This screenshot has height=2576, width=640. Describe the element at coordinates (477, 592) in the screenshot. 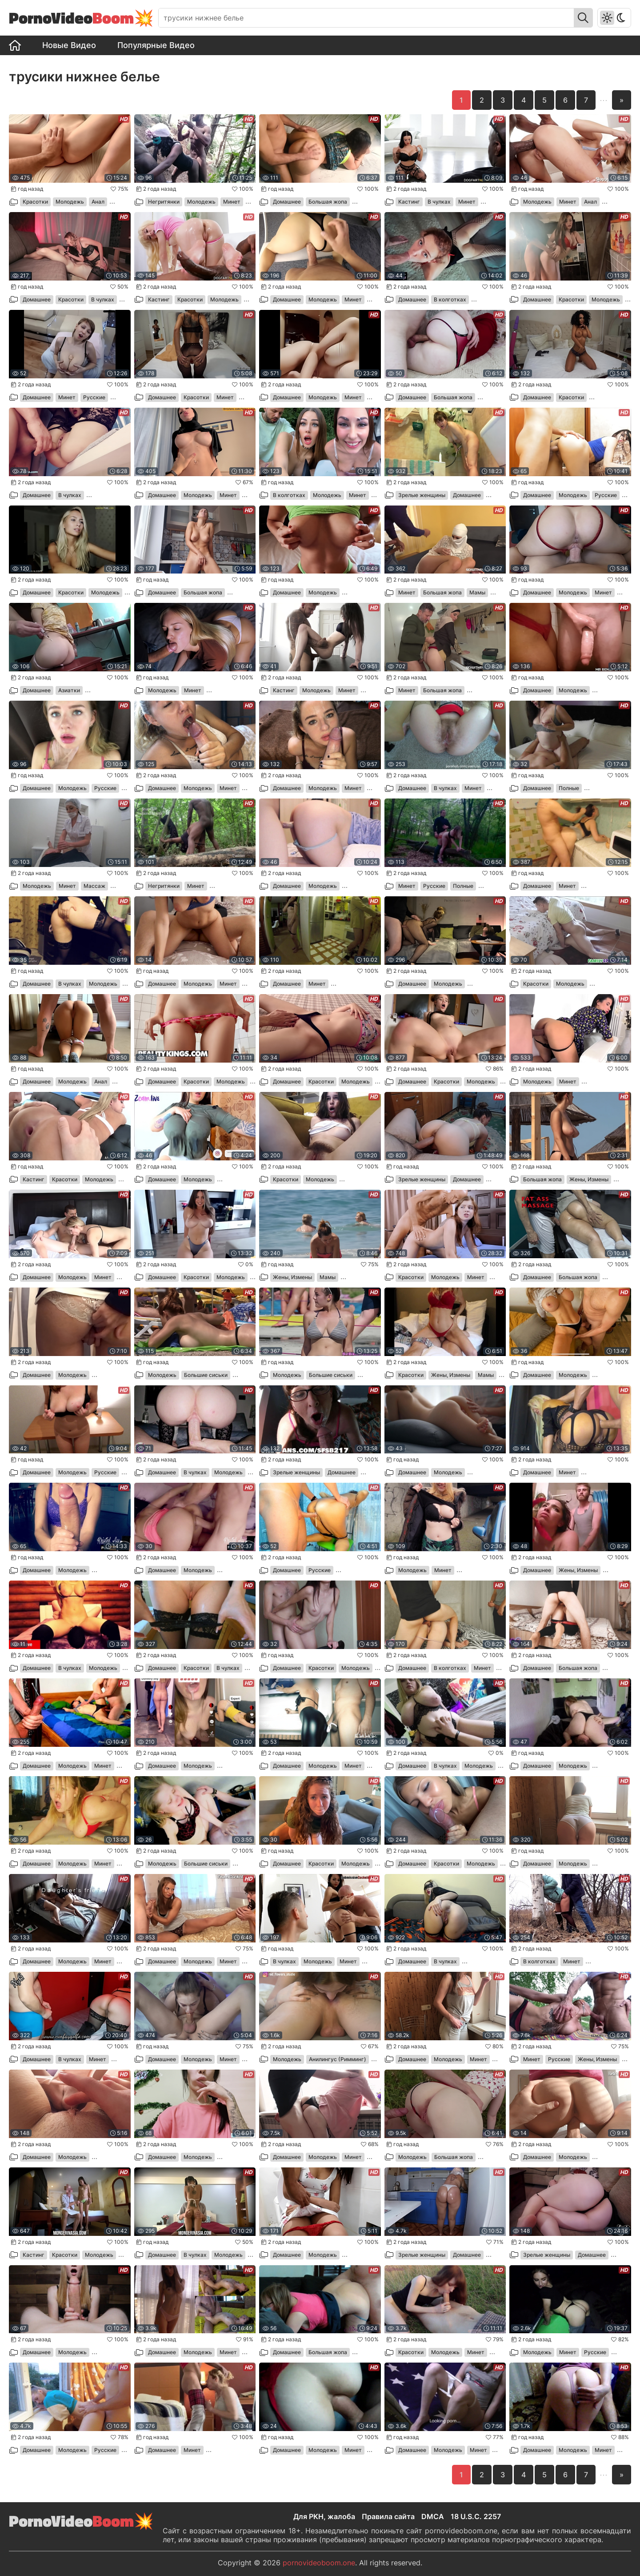

I see `Мамы` at that location.